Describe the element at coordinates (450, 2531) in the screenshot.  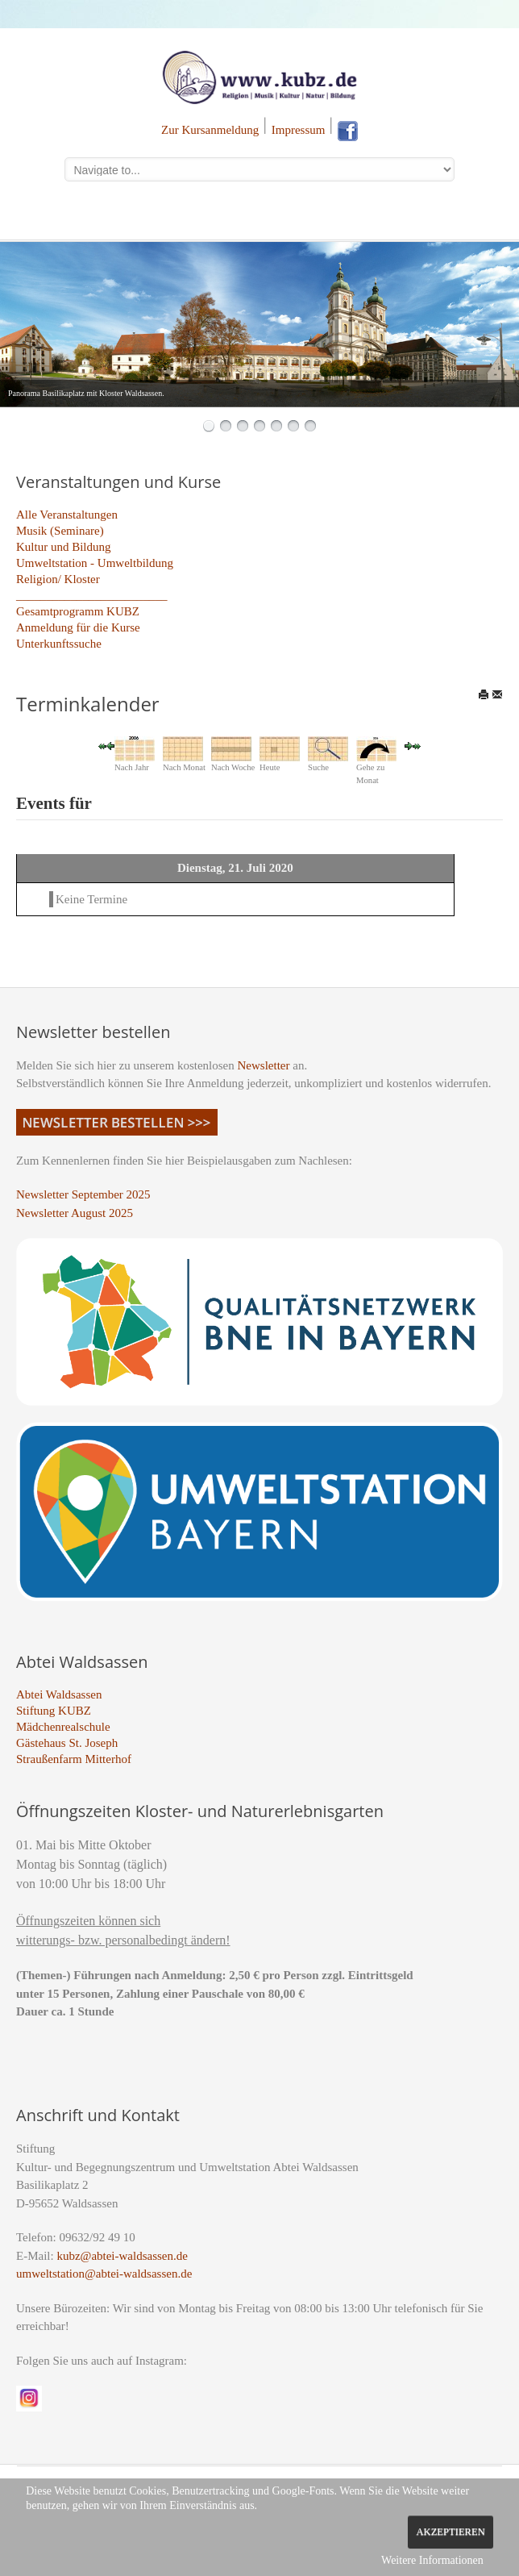
I see `Akzeptieren` at that location.